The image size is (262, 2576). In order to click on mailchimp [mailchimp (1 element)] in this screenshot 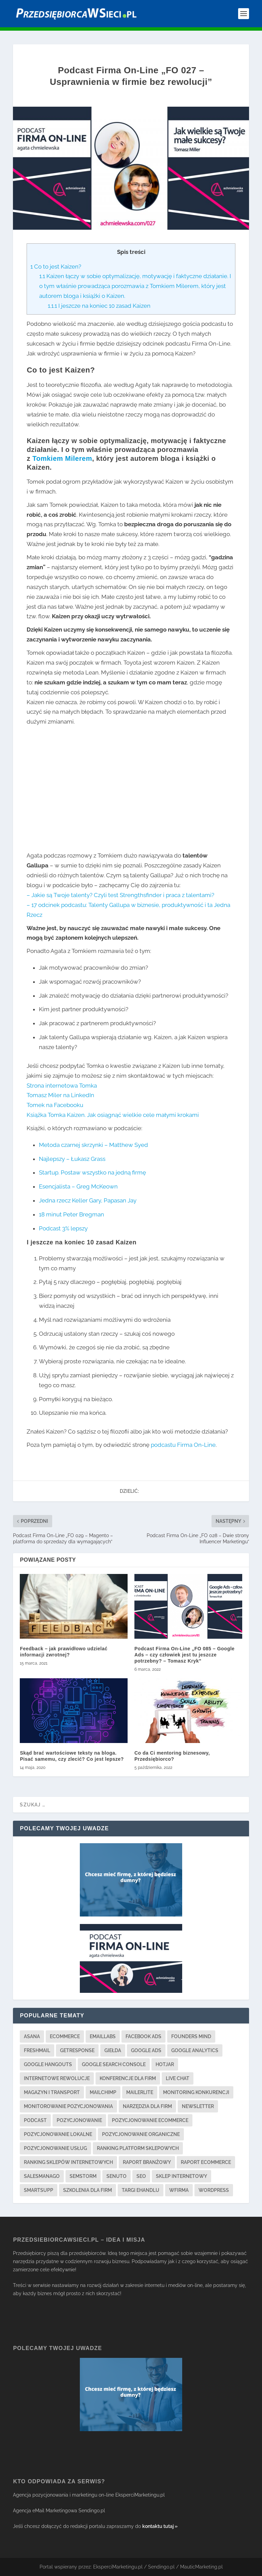, I will do `click(103, 2092)`.